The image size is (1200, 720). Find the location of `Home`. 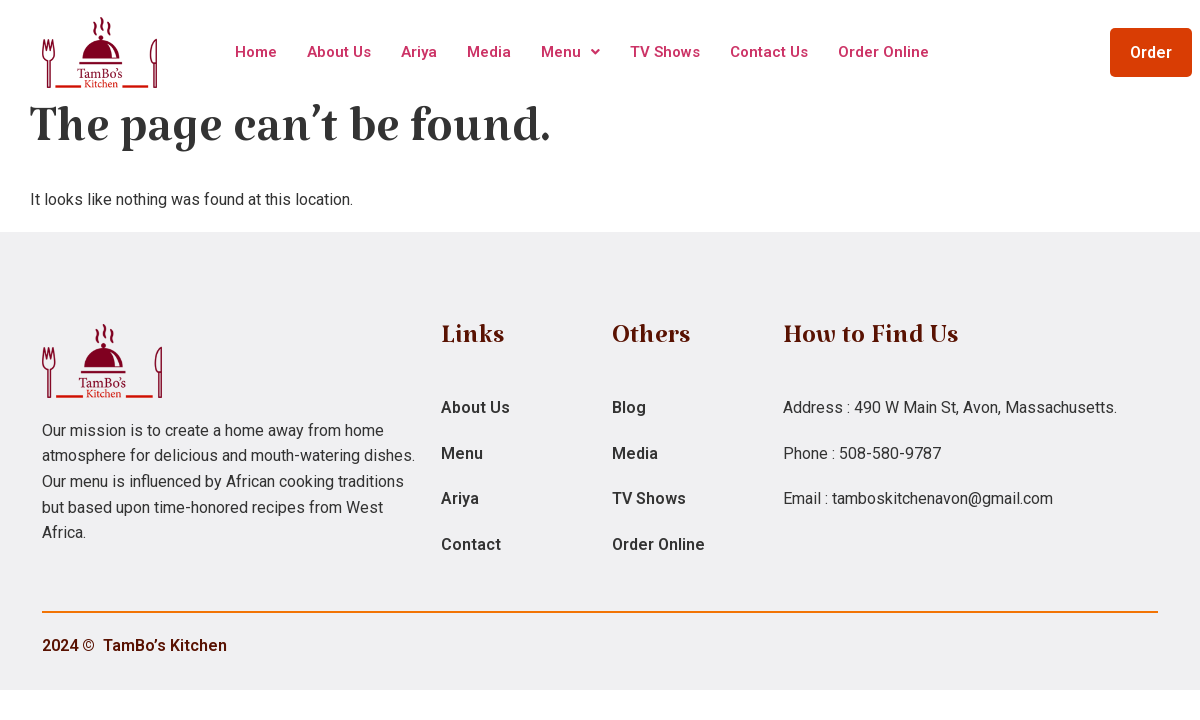

Home is located at coordinates (256, 52).